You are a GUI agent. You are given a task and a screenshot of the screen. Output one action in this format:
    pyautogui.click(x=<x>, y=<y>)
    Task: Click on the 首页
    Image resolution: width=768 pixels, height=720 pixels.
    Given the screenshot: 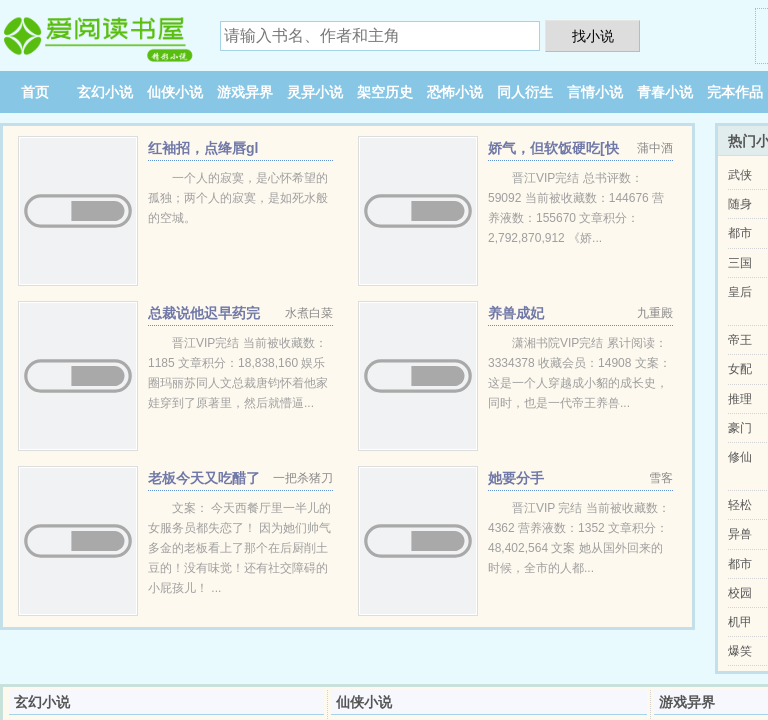 What is the action you would take?
    pyautogui.click(x=35, y=92)
    